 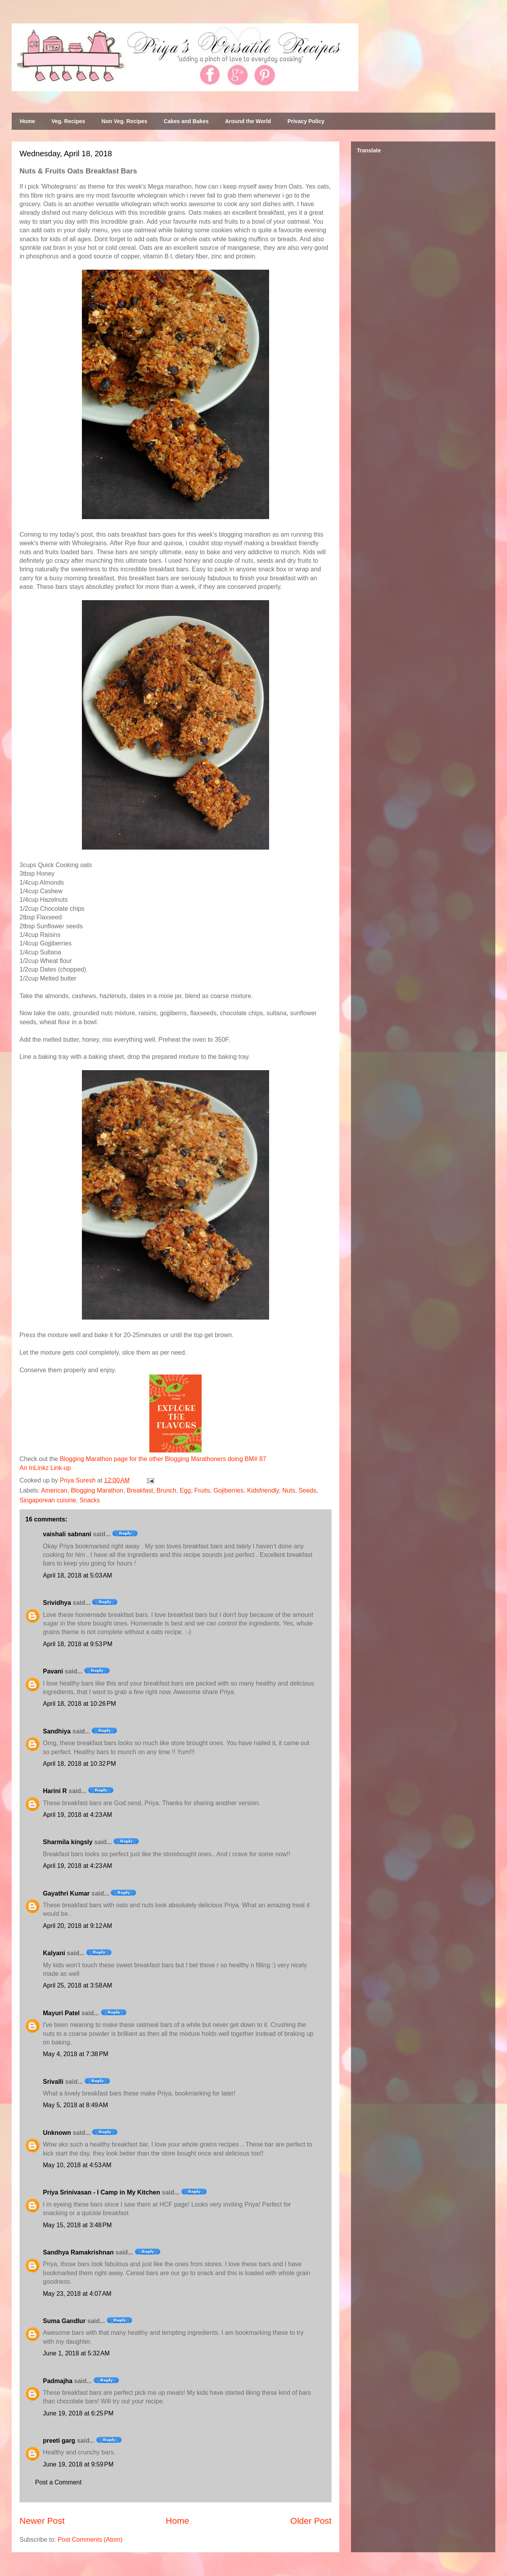 I want to click on May 15, 2018 at 3:48 PM, so click(x=77, y=2225).